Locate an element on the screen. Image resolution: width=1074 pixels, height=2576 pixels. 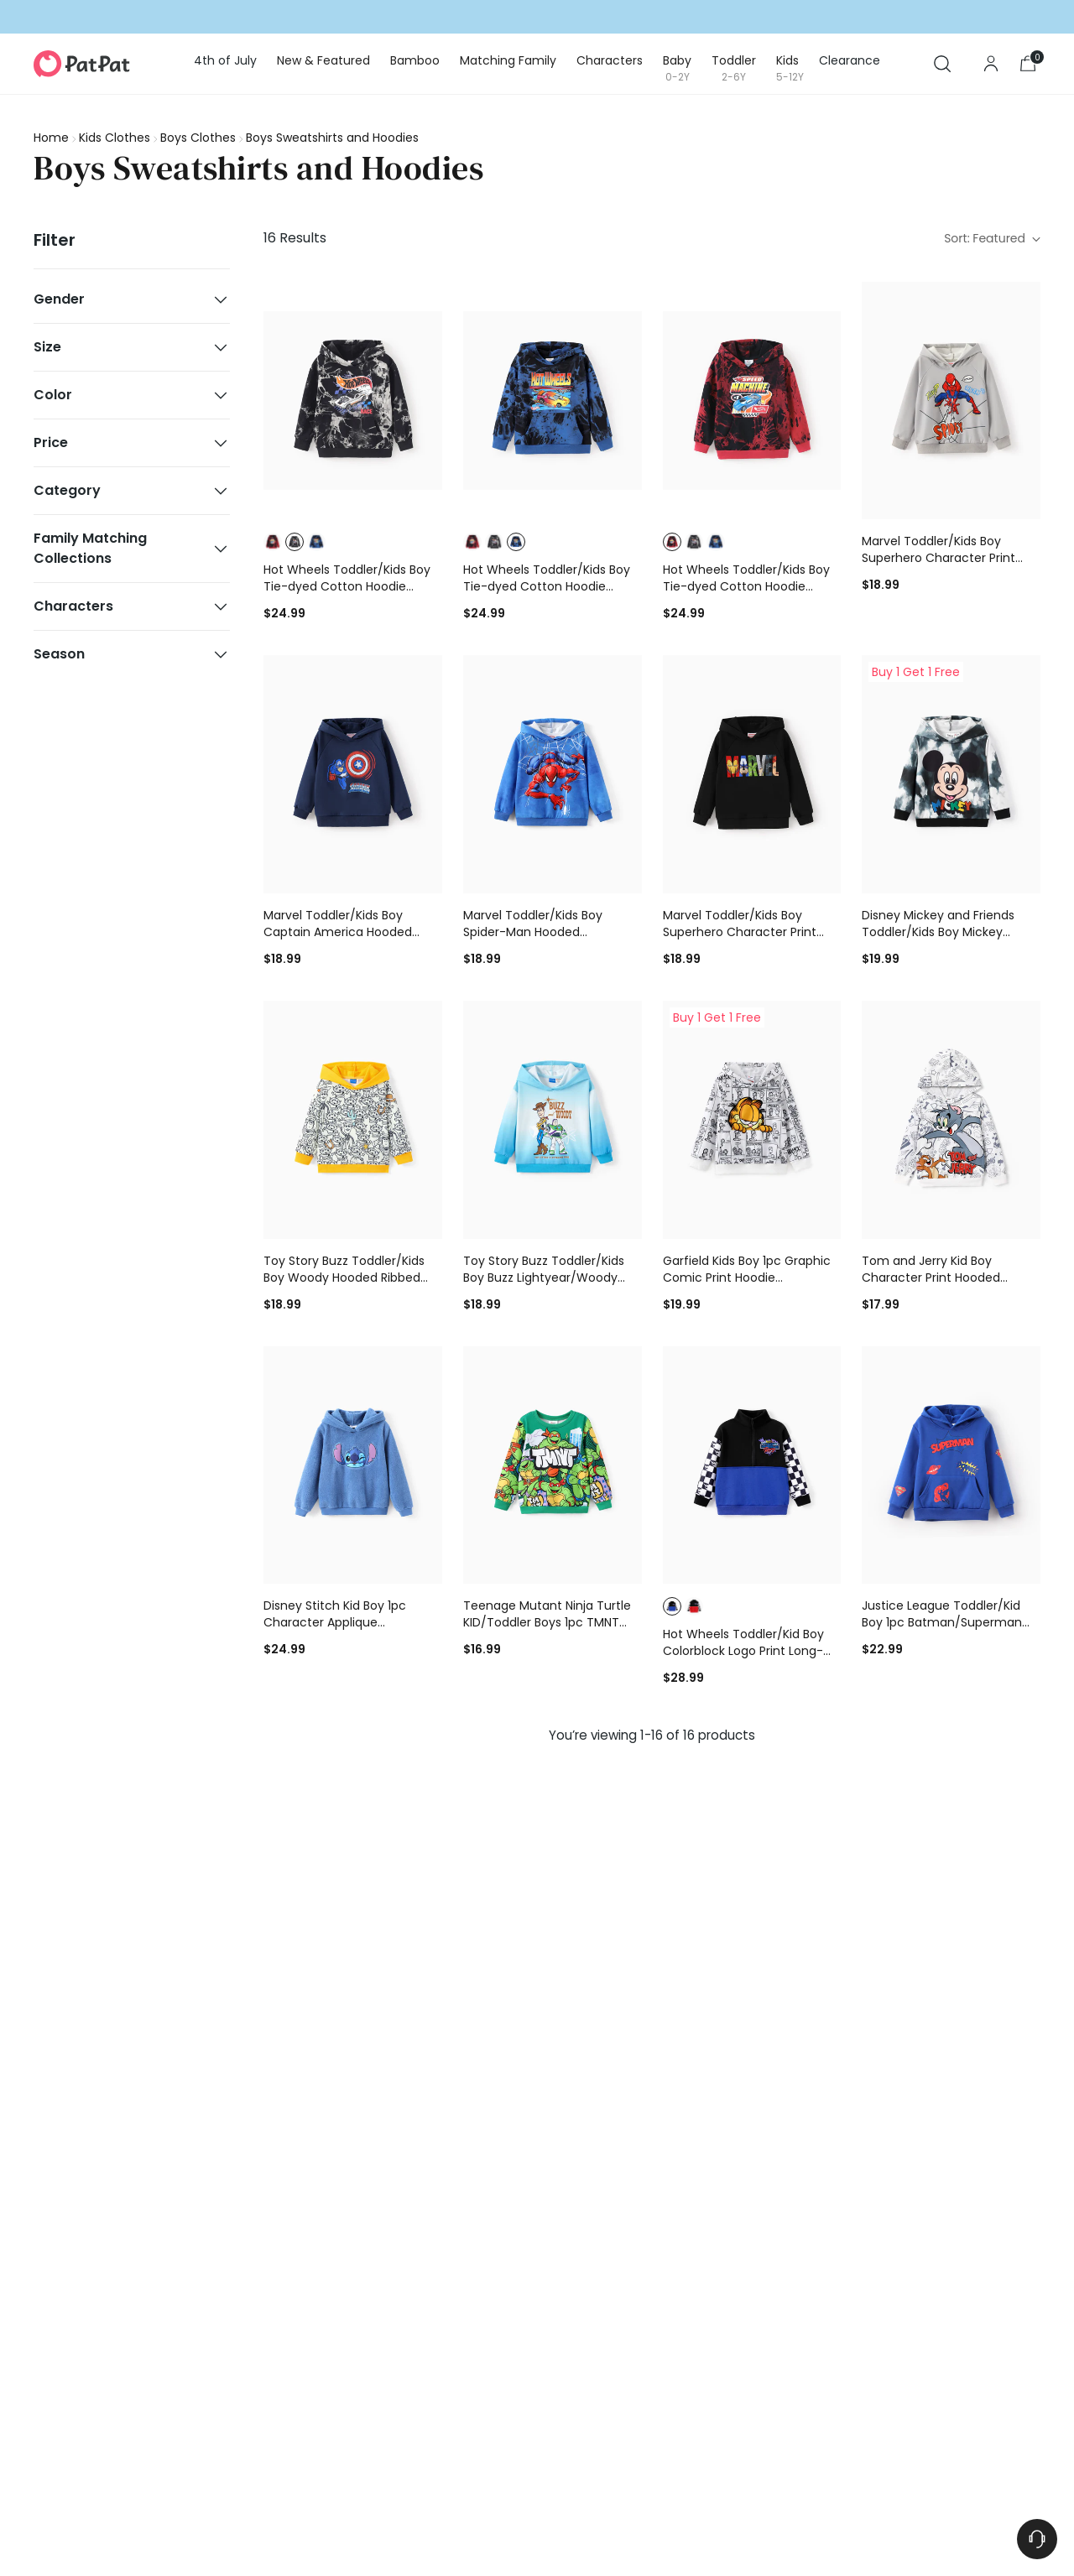
Toy Story Buzz Toddler/Kids Boy Woody Hooded Ribbed Cuffs Hoodie Yellow is located at coordinates (344, 1277).